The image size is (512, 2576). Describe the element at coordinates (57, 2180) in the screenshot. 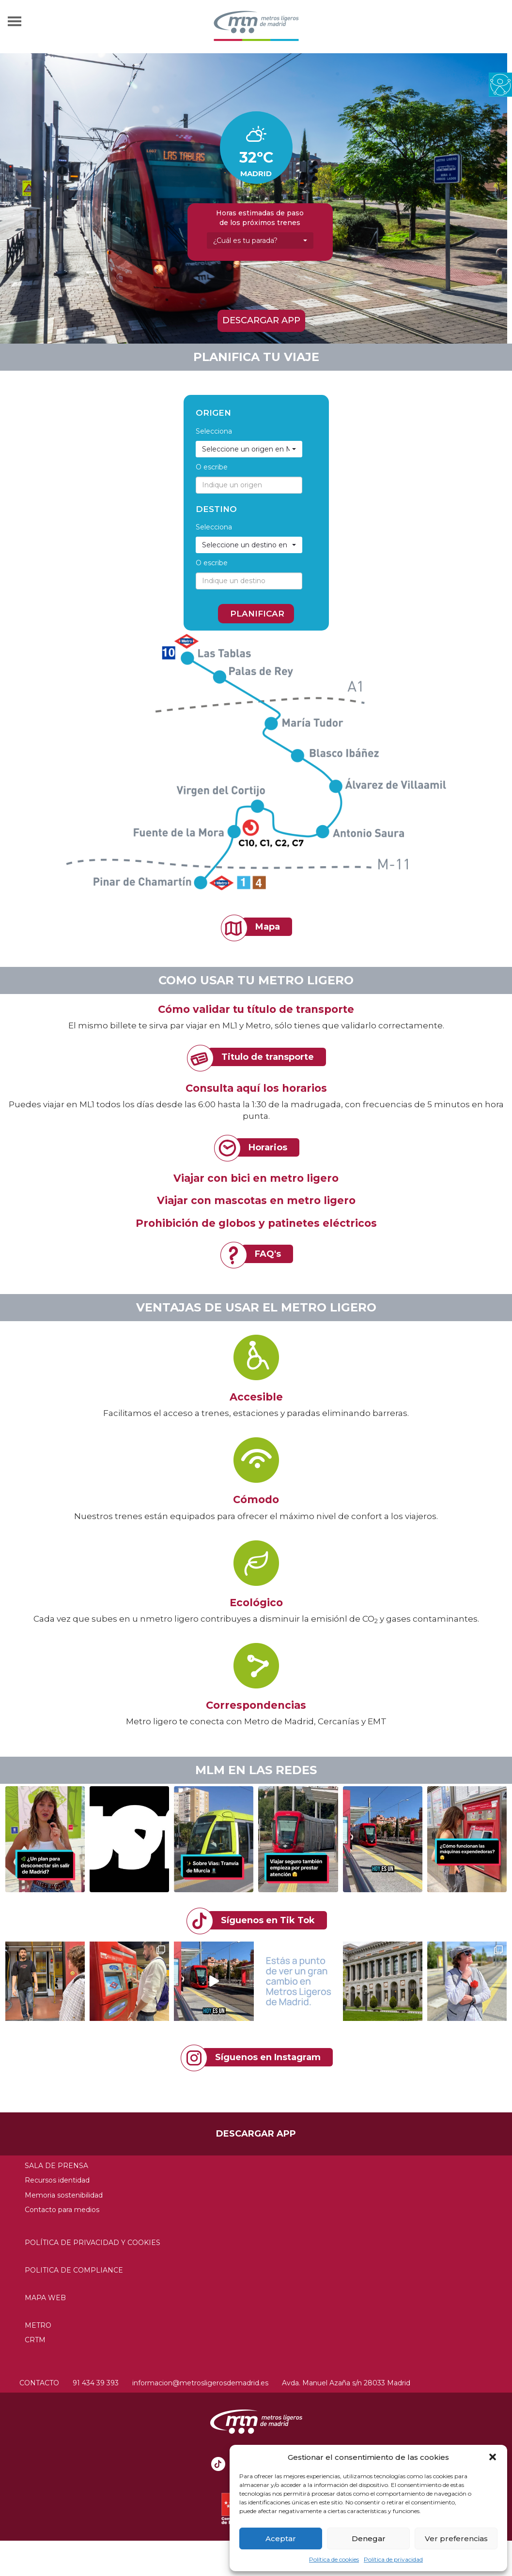

I see `Recursos identidad [link]` at that location.